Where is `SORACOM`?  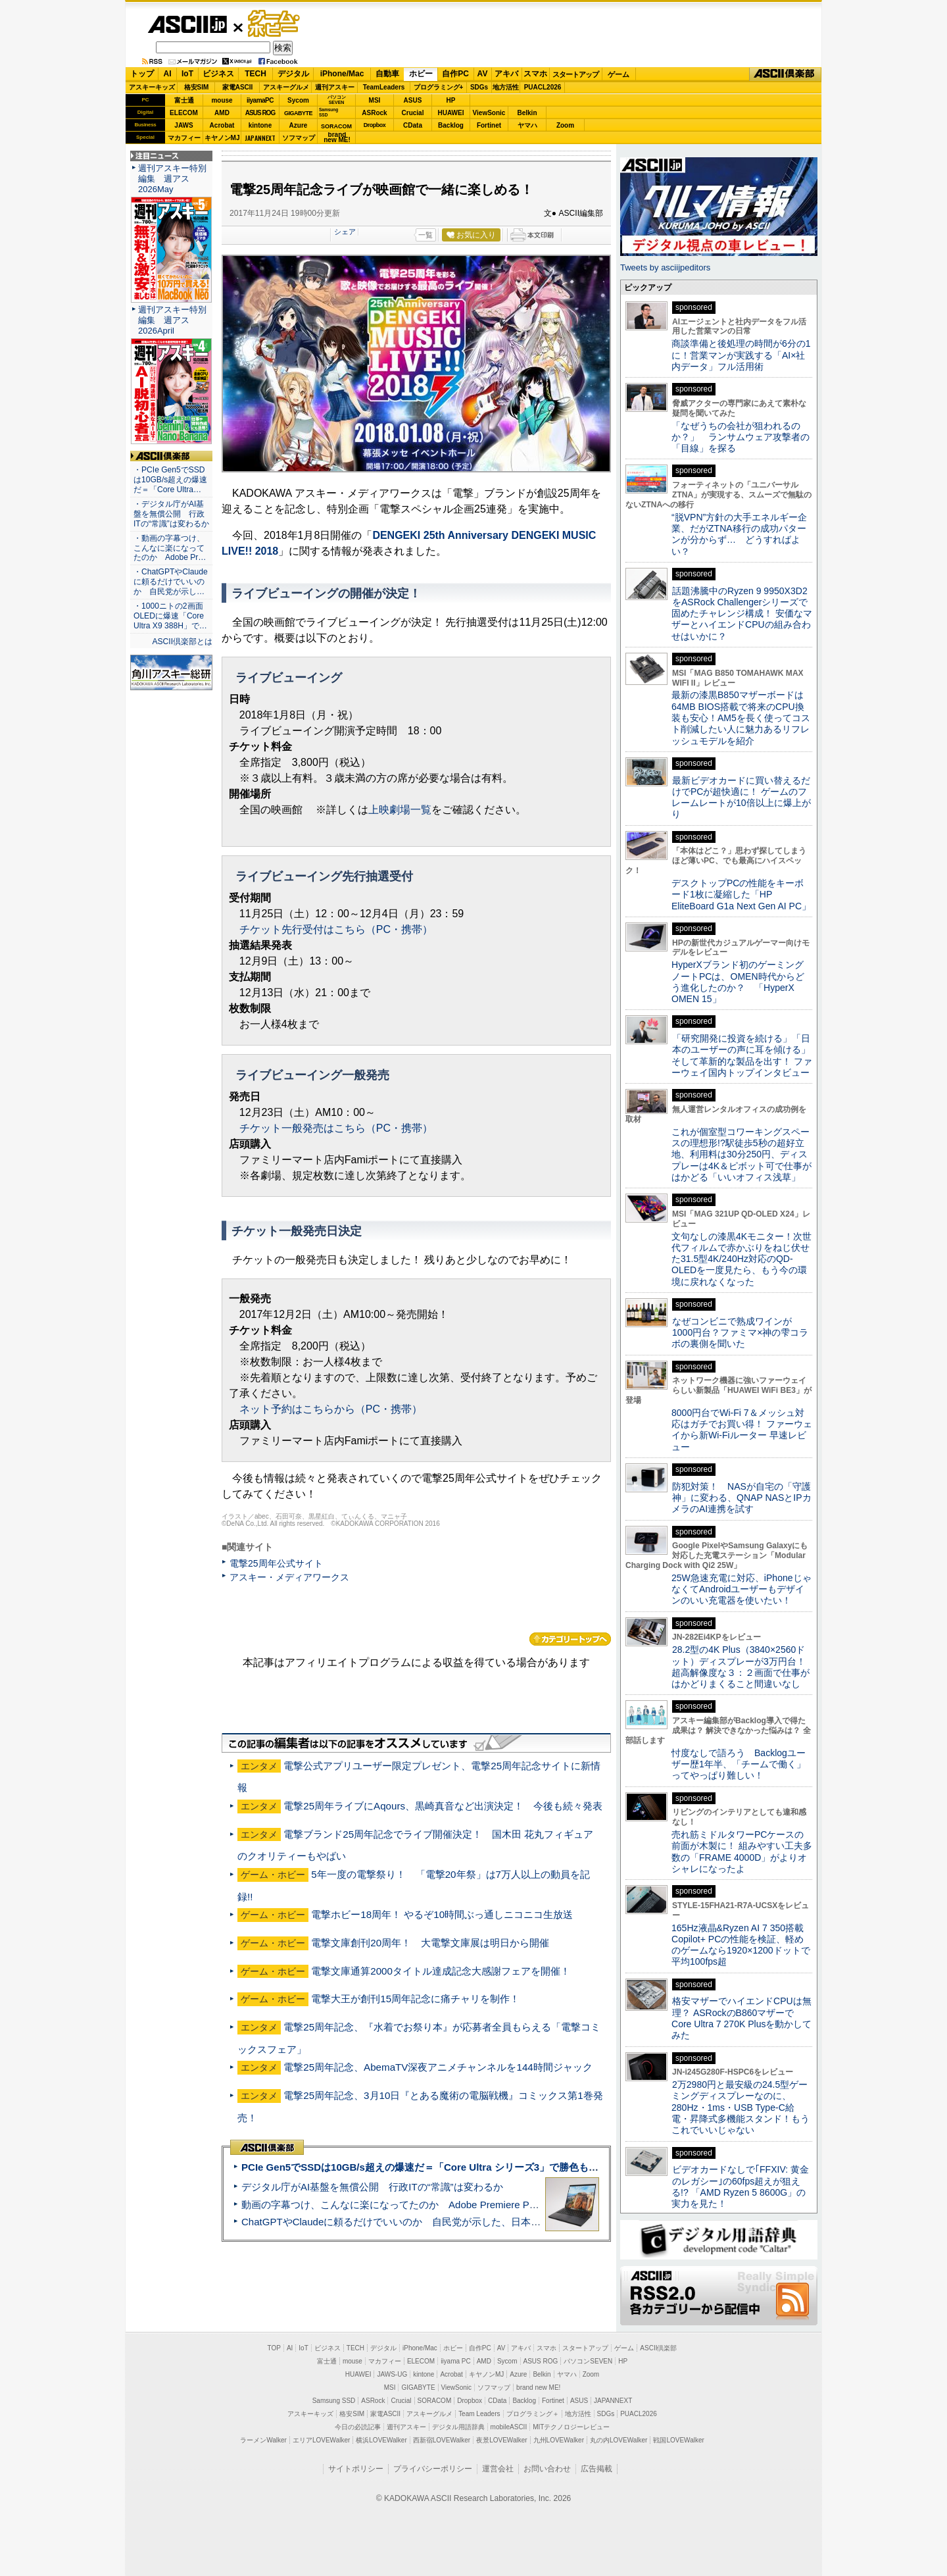 SORACOM is located at coordinates (435, 2400).